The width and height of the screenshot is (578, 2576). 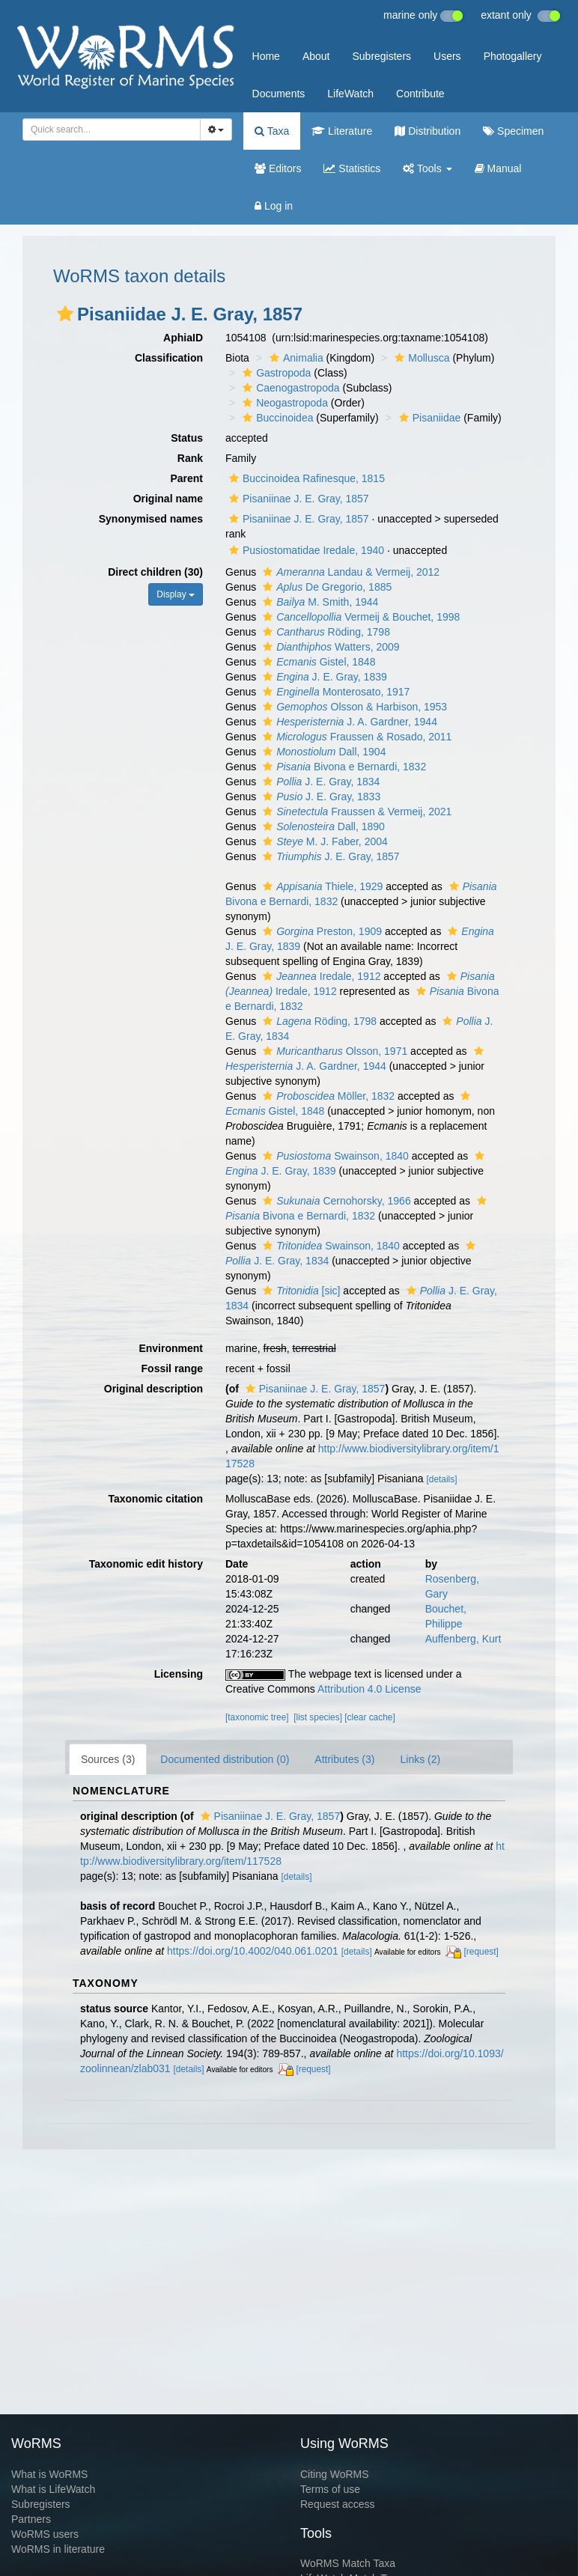 I want to click on Original name, so click(x=168, y=499).